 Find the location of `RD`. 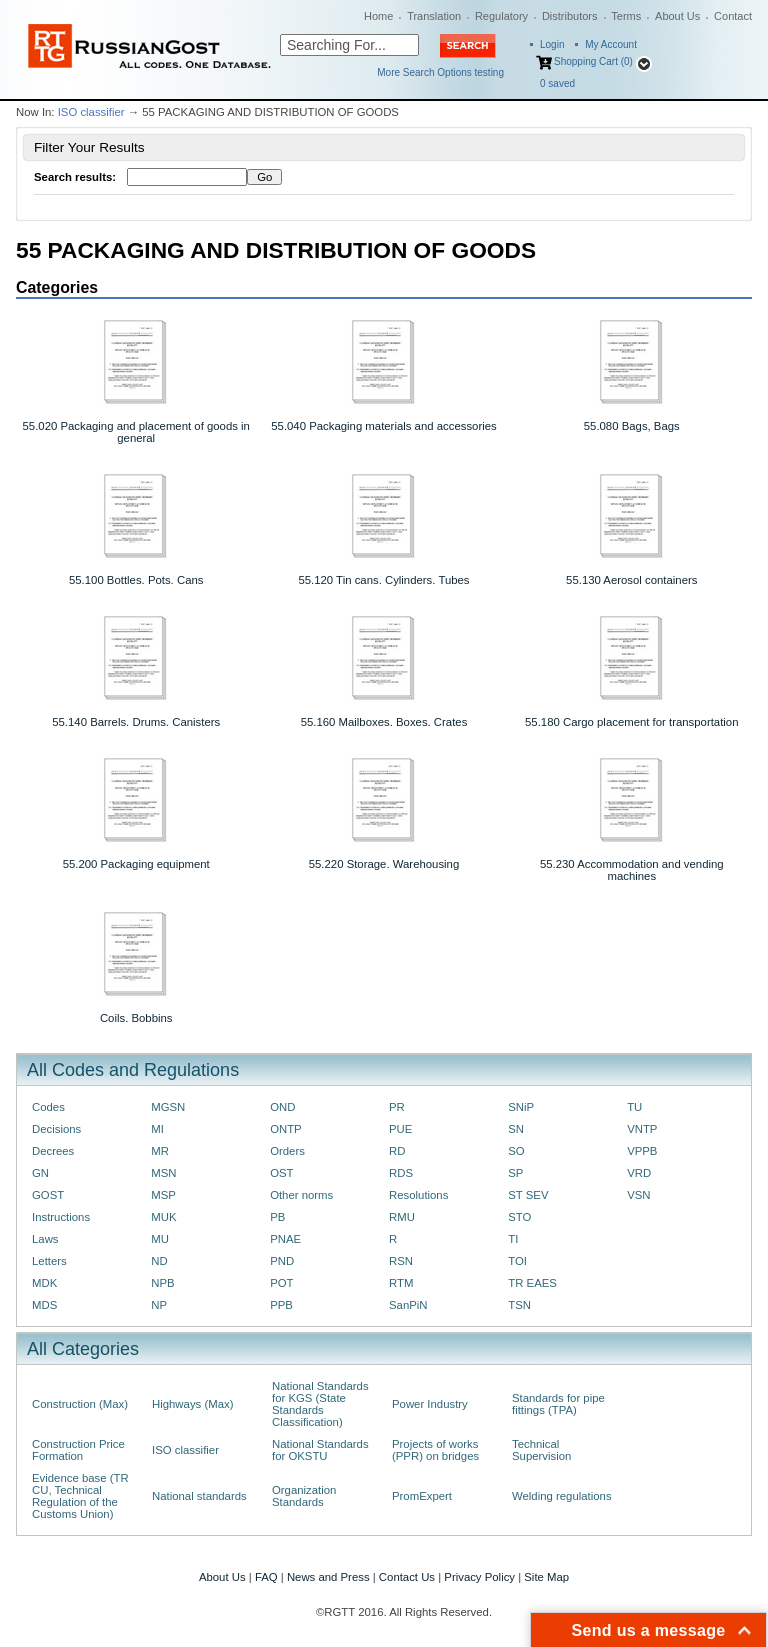

RD is located at coordinates (397, 1151).